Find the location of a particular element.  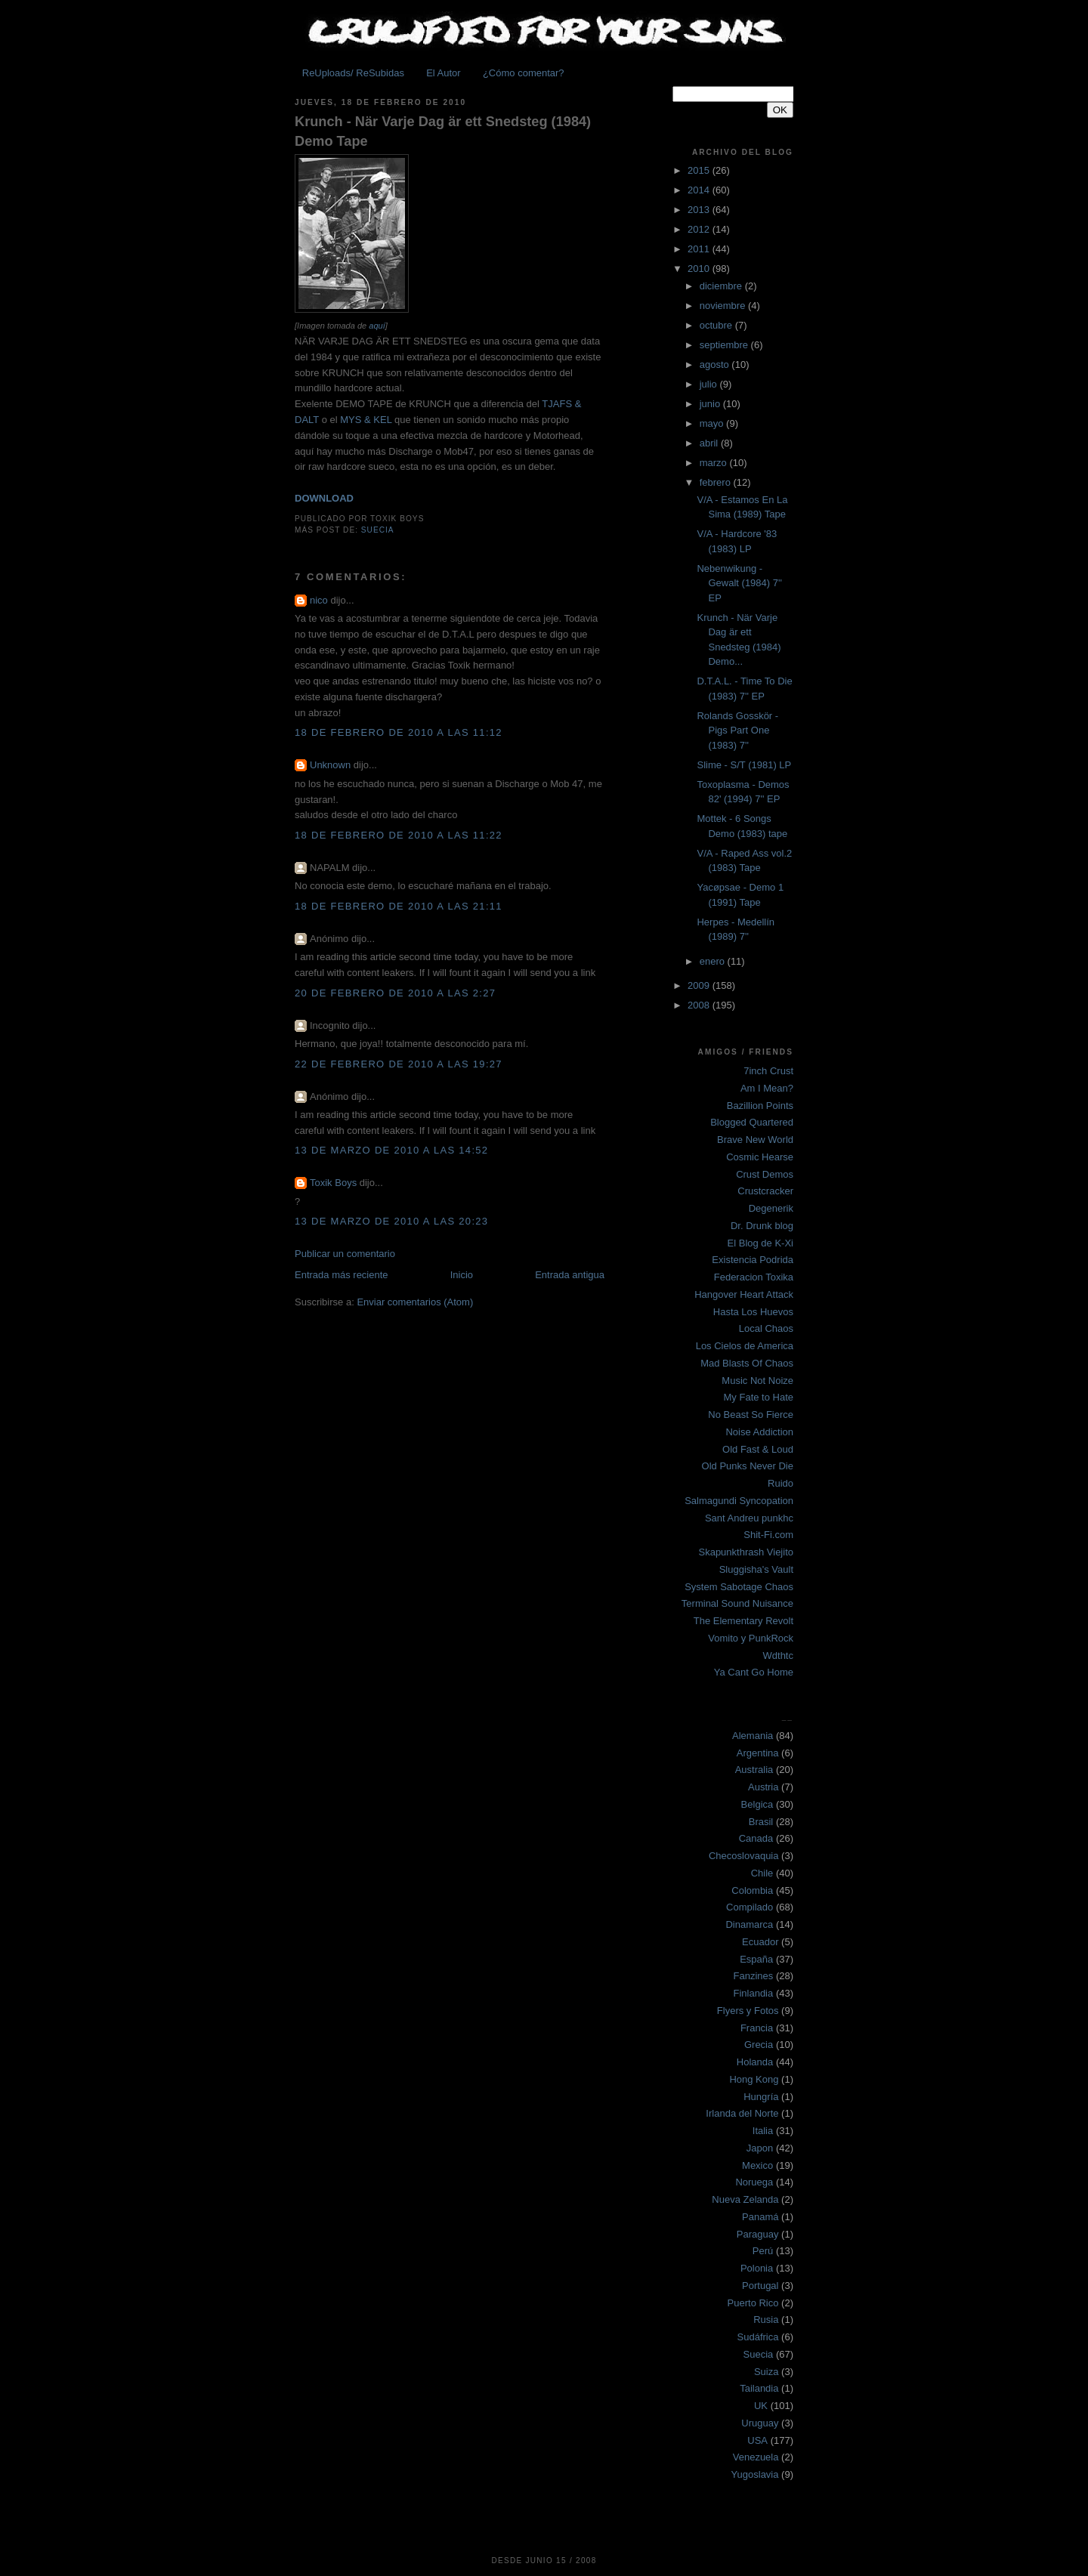

Local Chaos is located at coordinates (766, 1328).